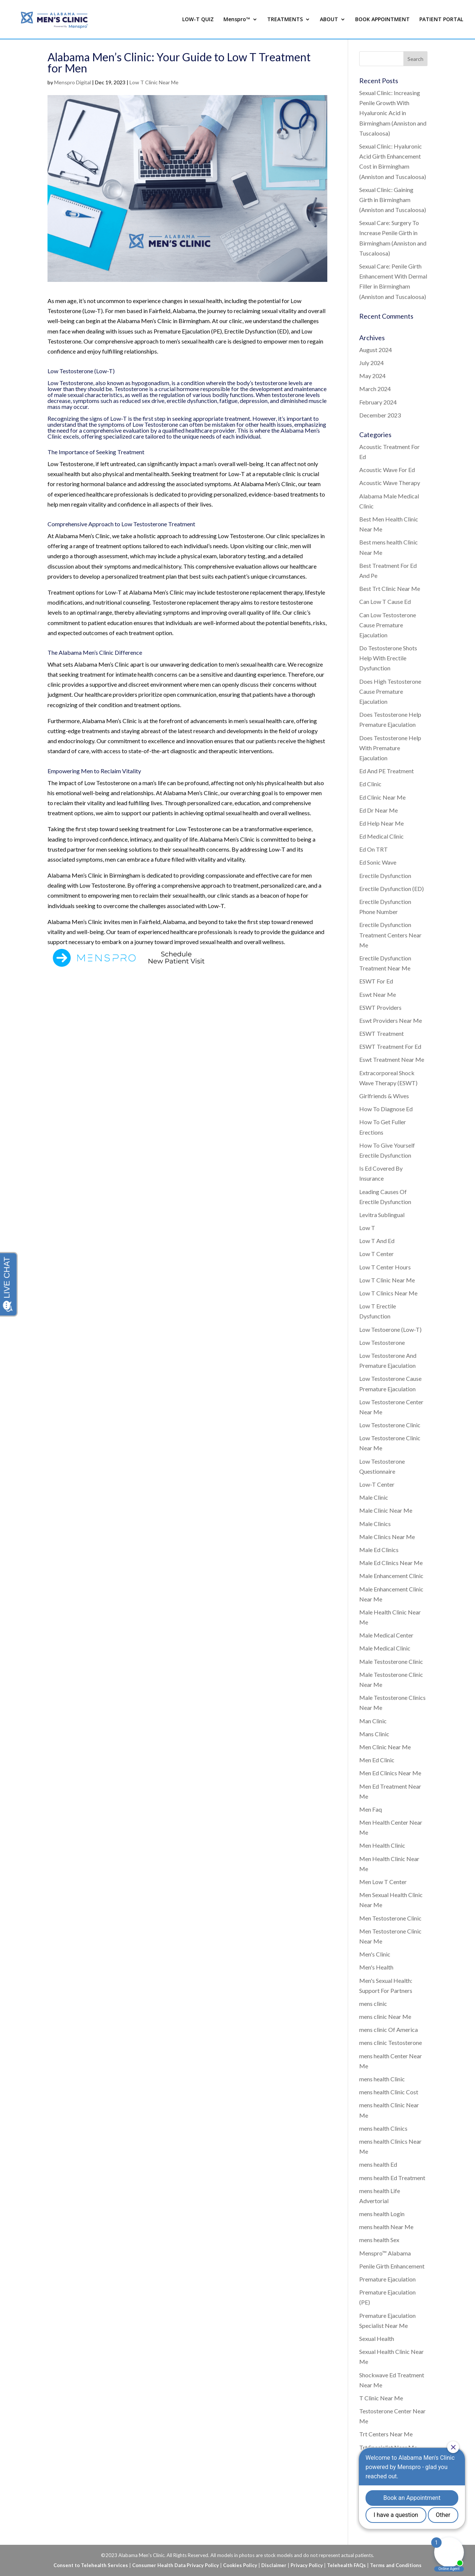  Describe the element at coordinates (376, 2338) in the screenshot. I see `Sexual Health` at that location.